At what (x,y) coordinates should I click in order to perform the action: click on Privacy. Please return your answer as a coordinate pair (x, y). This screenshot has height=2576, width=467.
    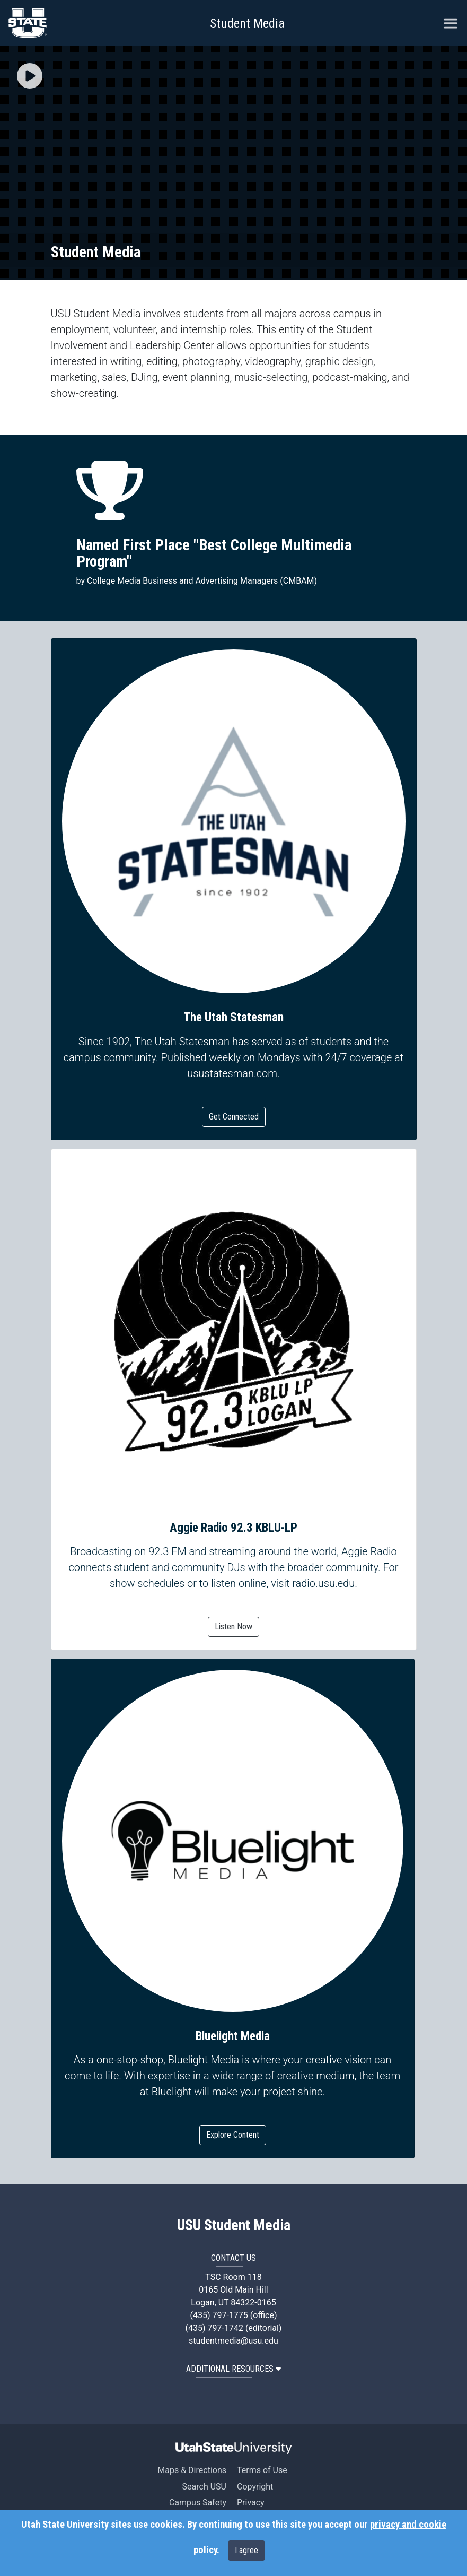
    Looking at the image, I should click on (251, 2502).